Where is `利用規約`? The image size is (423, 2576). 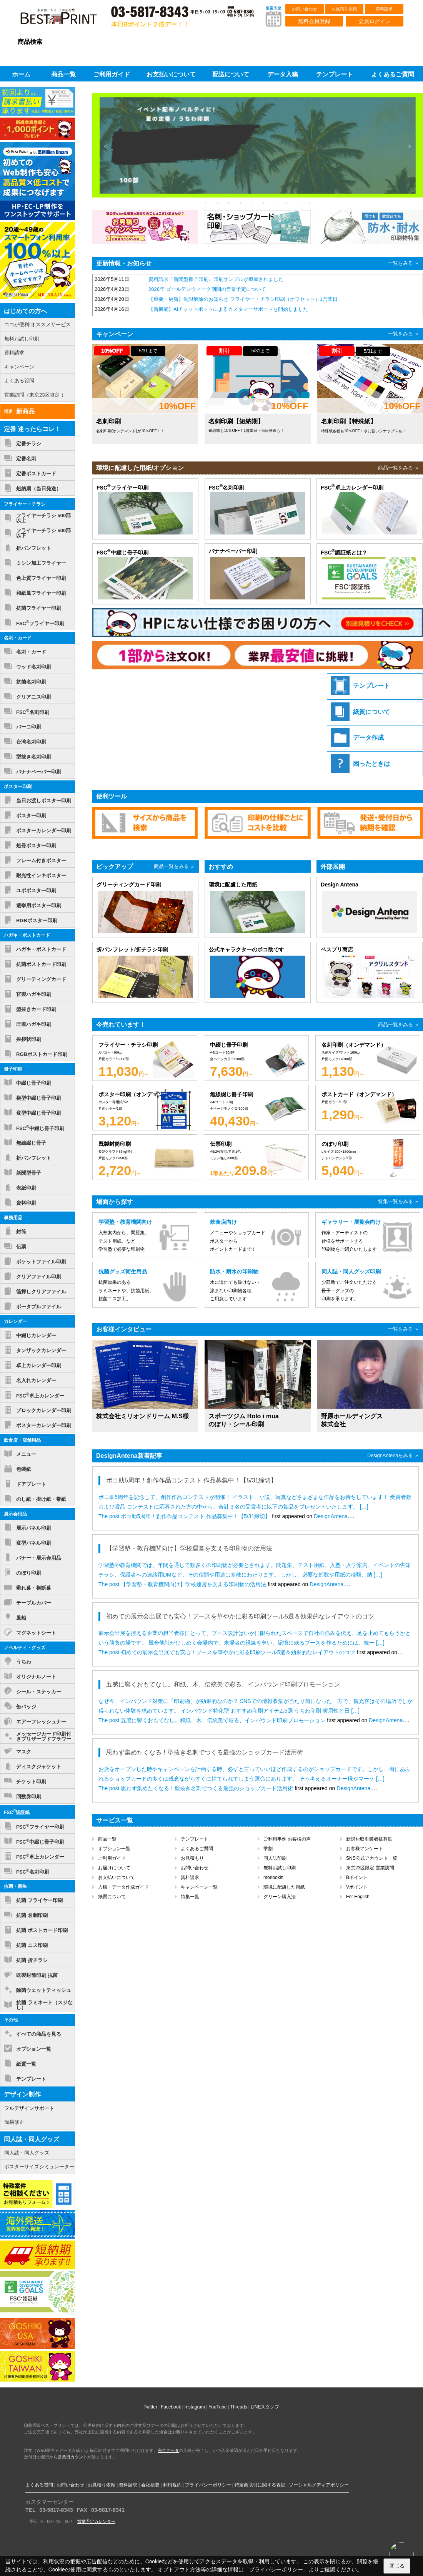
利用規約 is located at coordinates (172, 2485).